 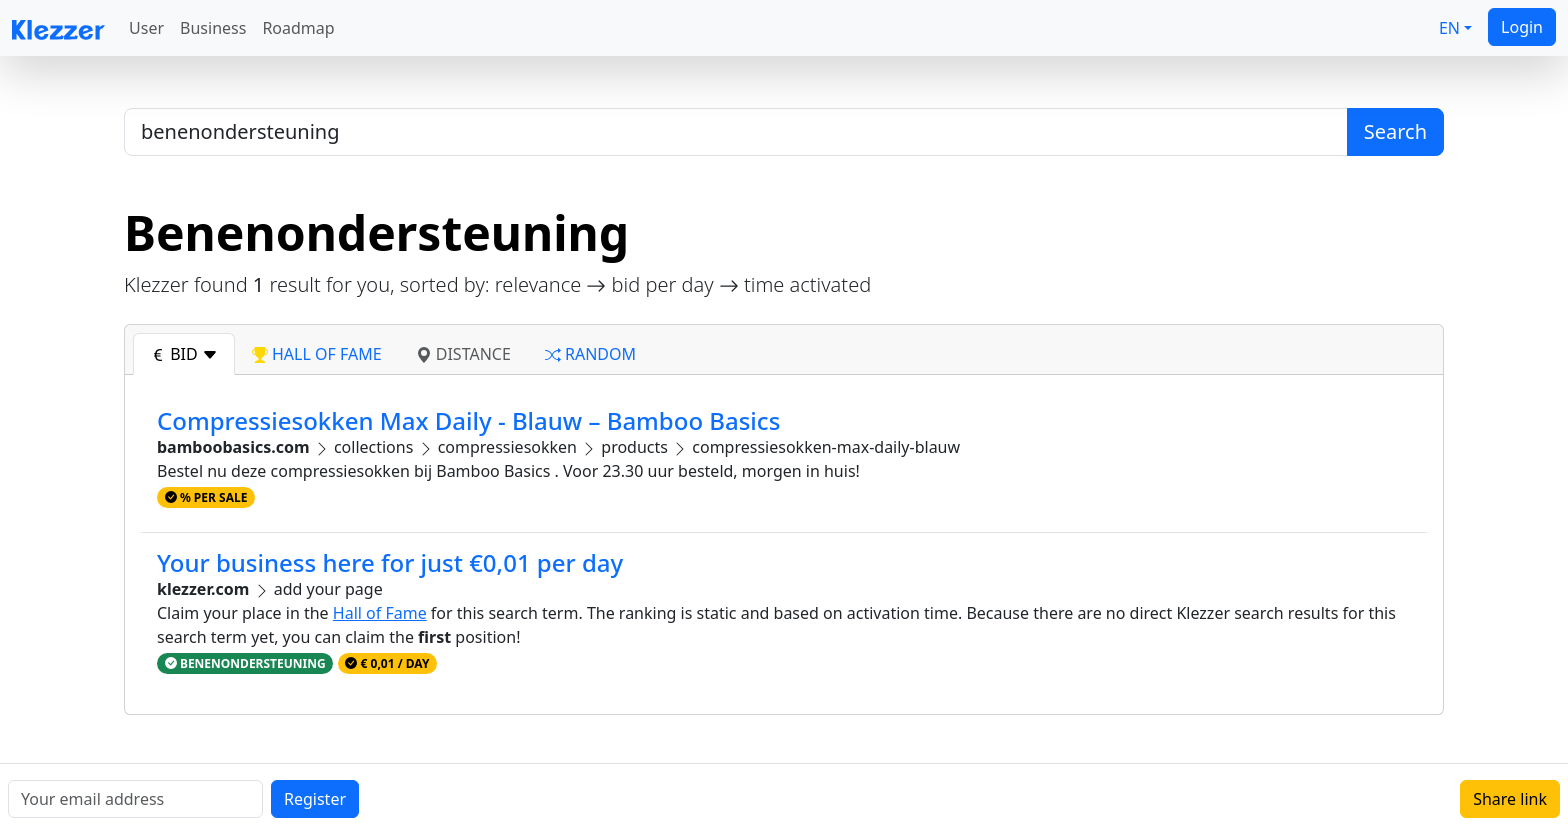 I want to click on Login, so click(x=1522, y=27).